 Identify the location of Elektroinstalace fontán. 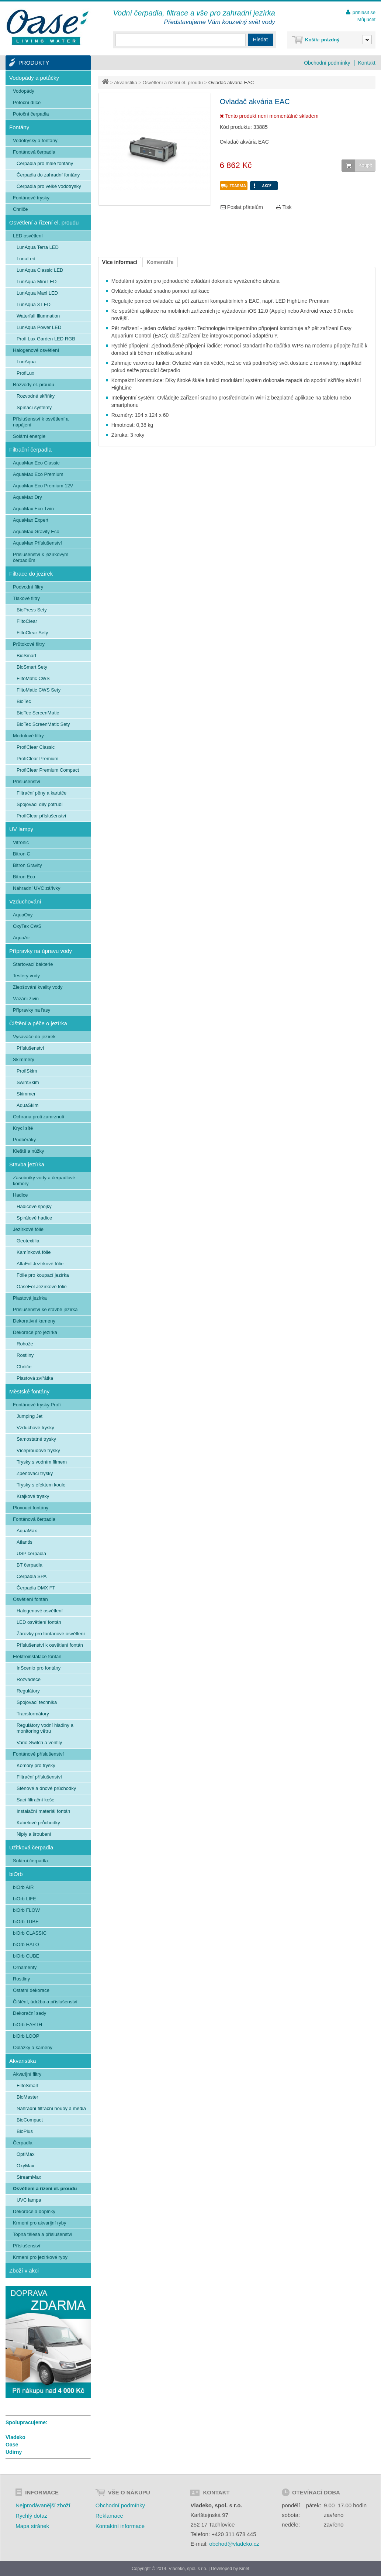
(37, 1656).